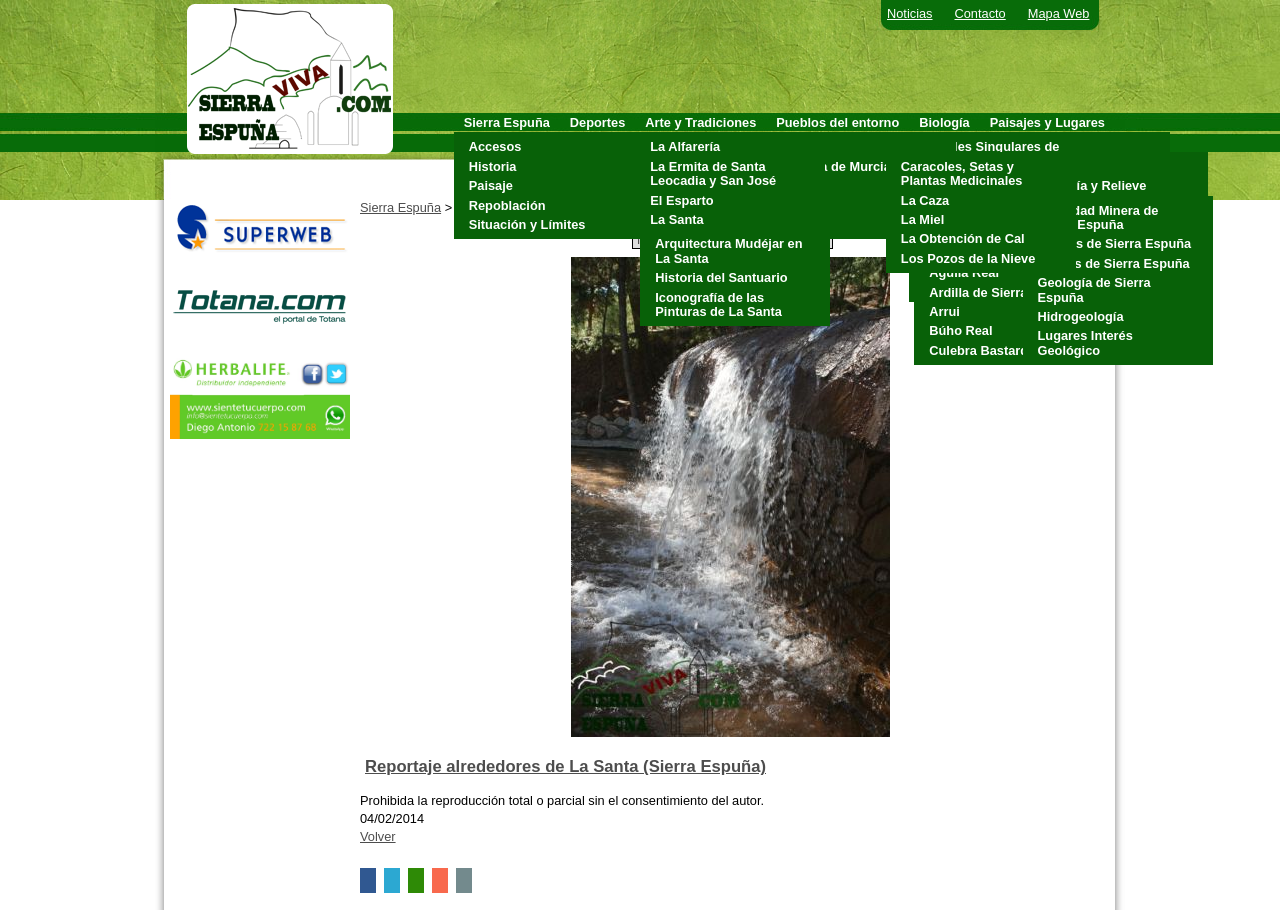  Describe the element at coordinates (378, 836) in the screenshot. I see `Volver` at that location.